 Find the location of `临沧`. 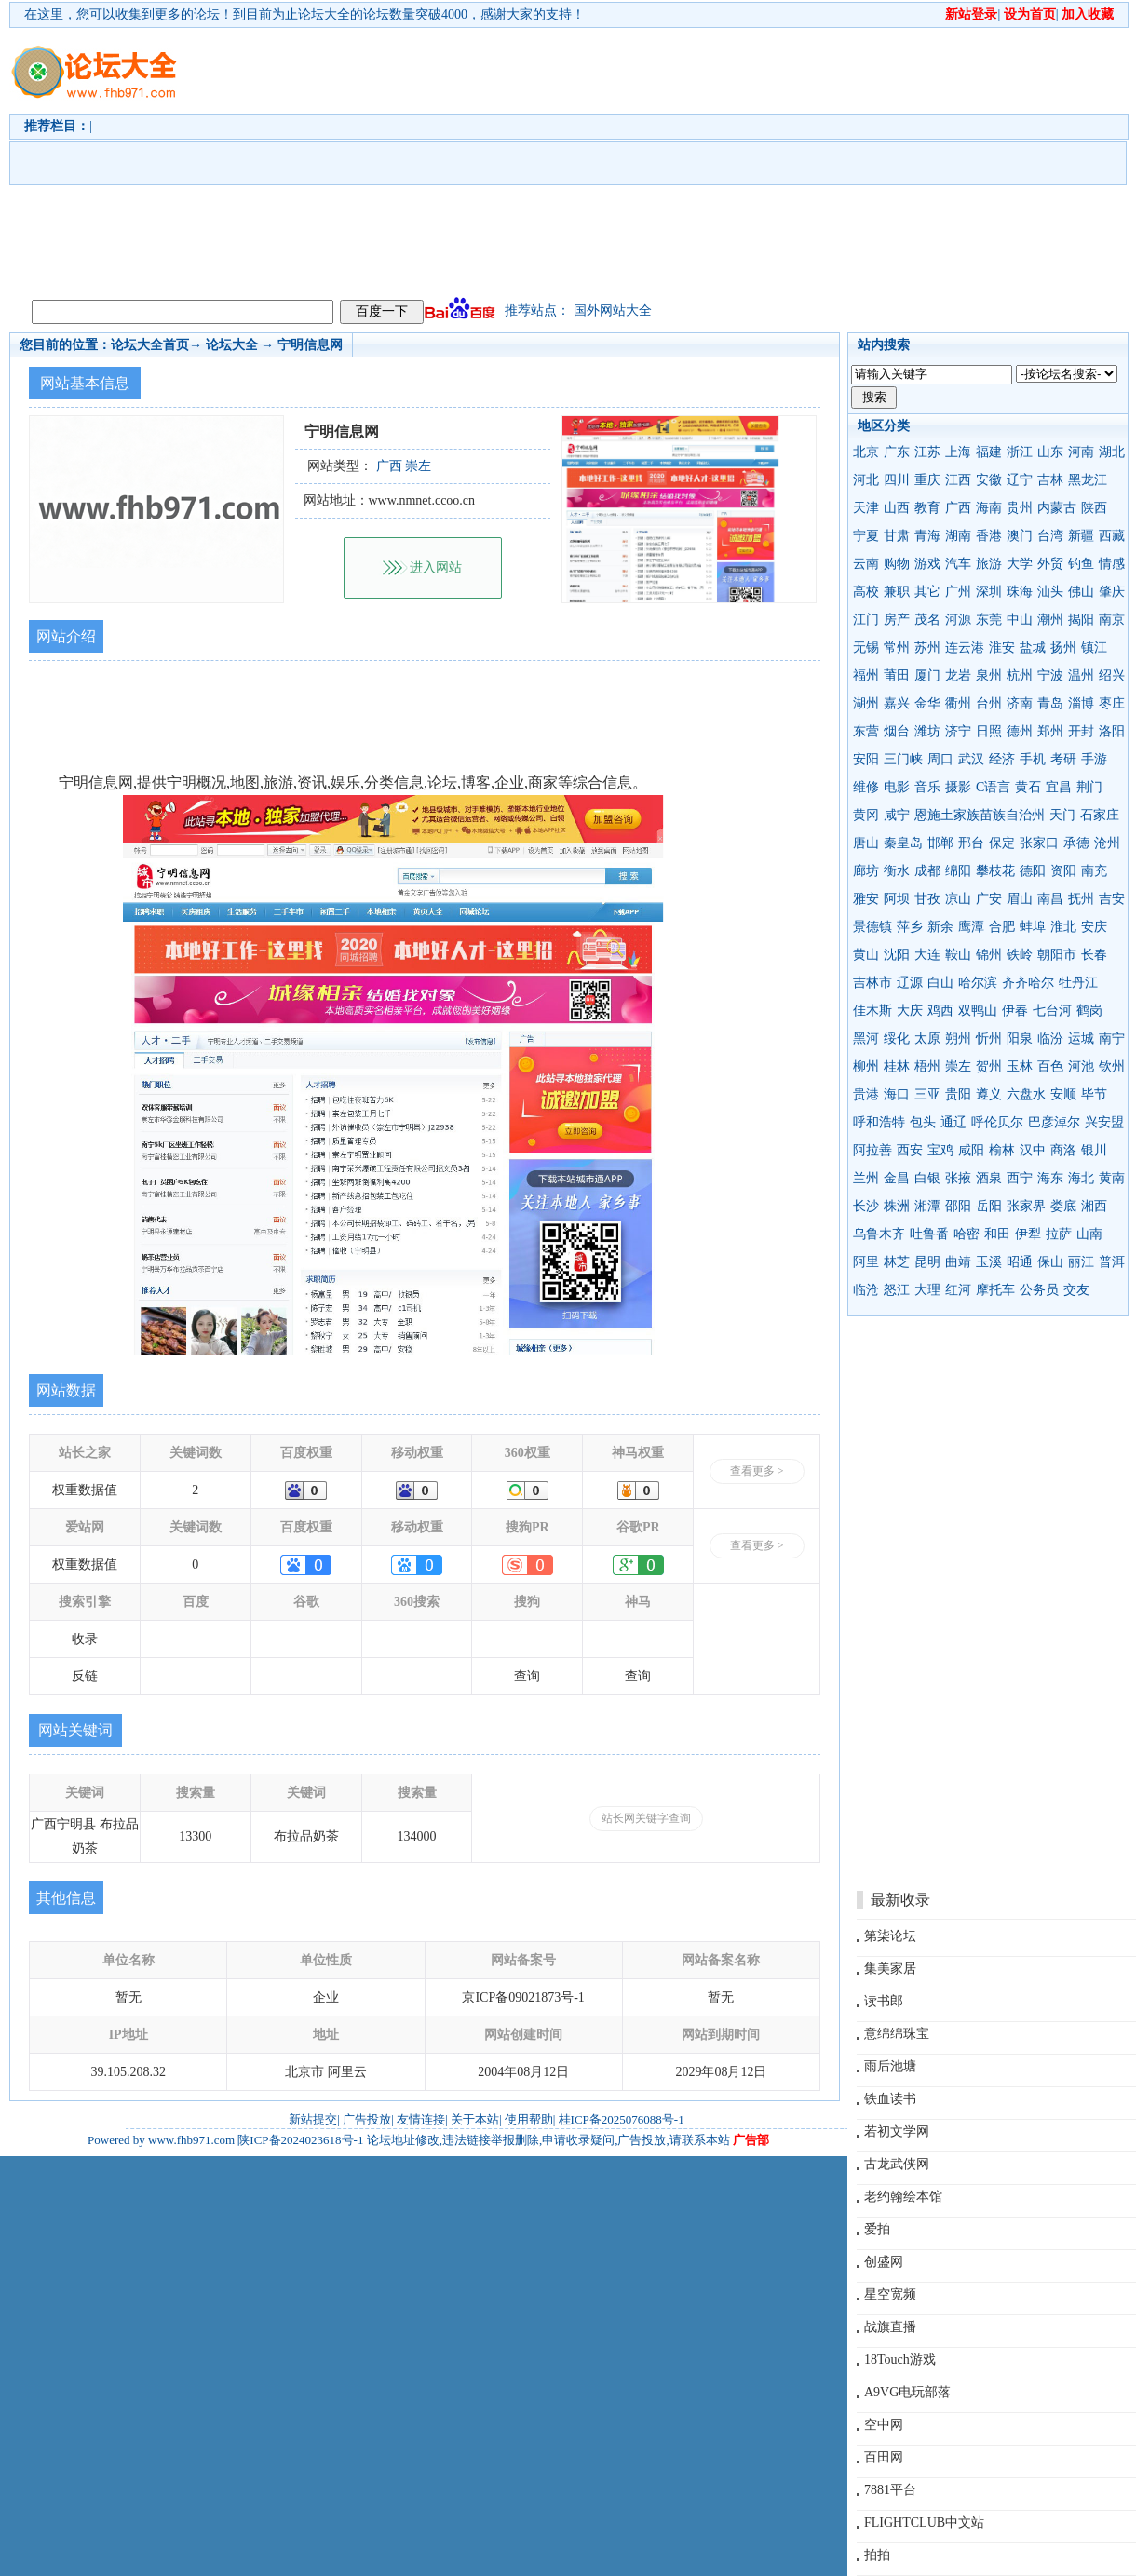

临沧 is located at coordinates (866, 1290).